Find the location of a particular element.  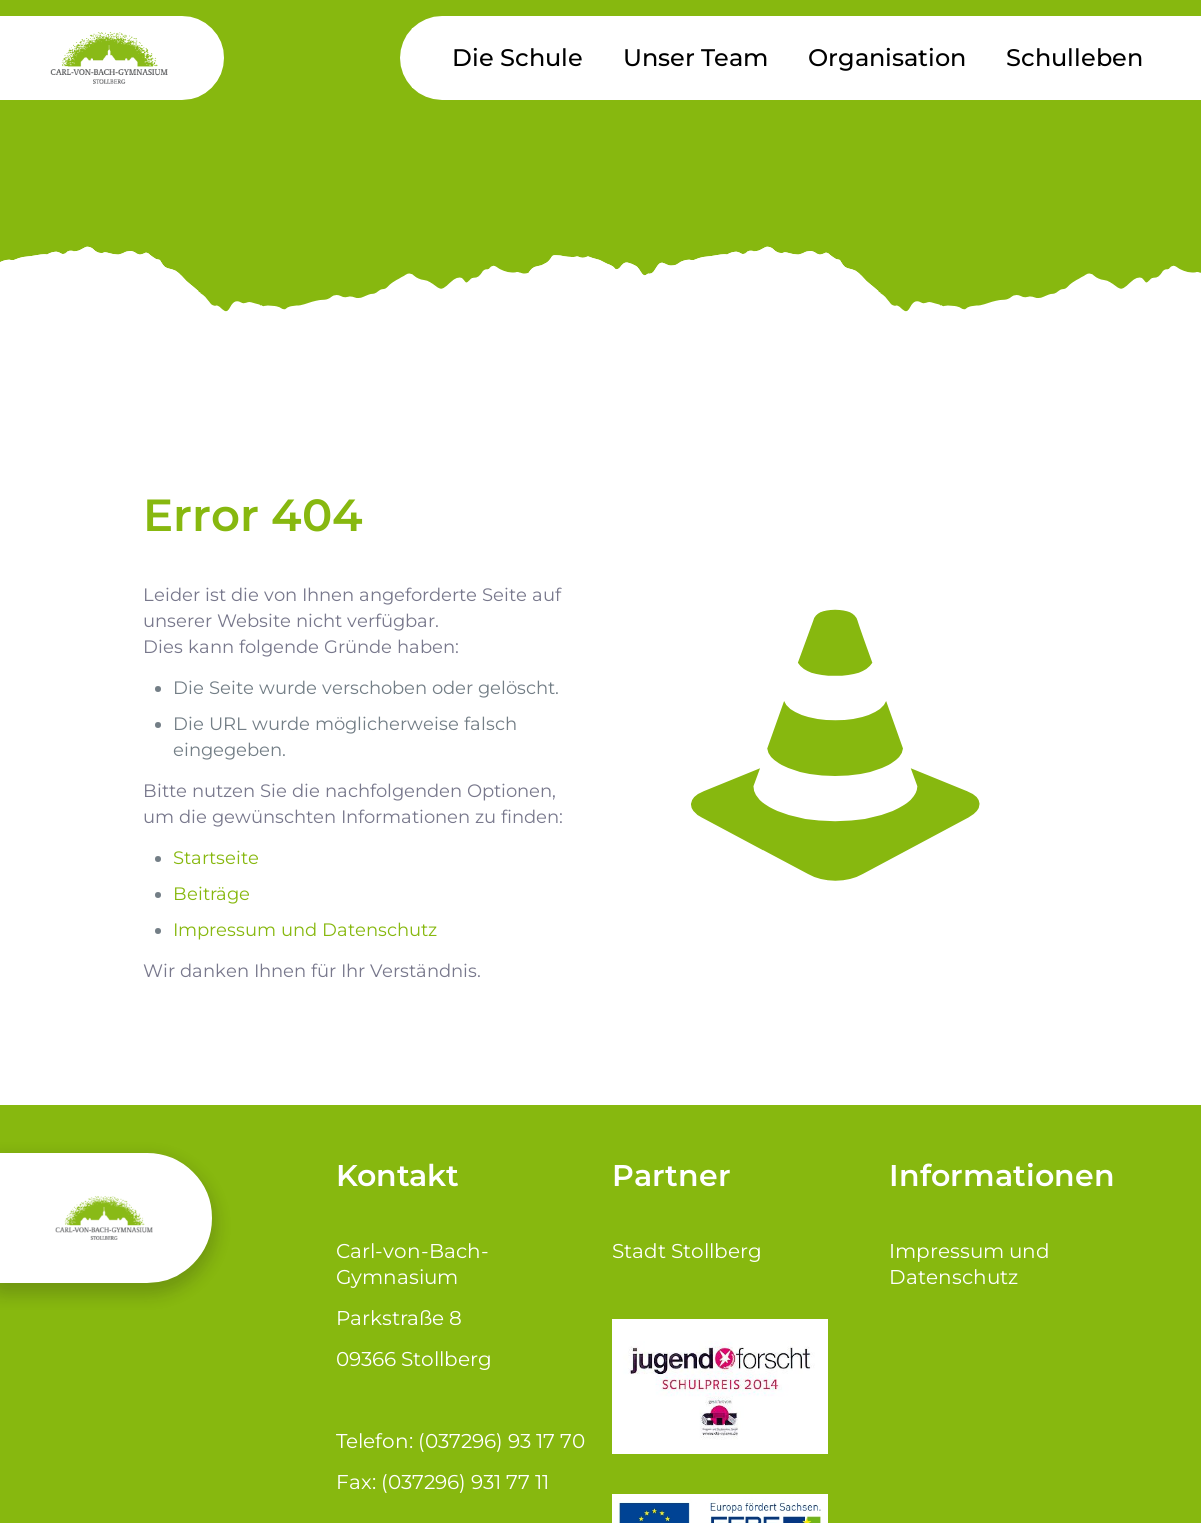

Stadt Stollberg is located at coordinates (687, 1251).